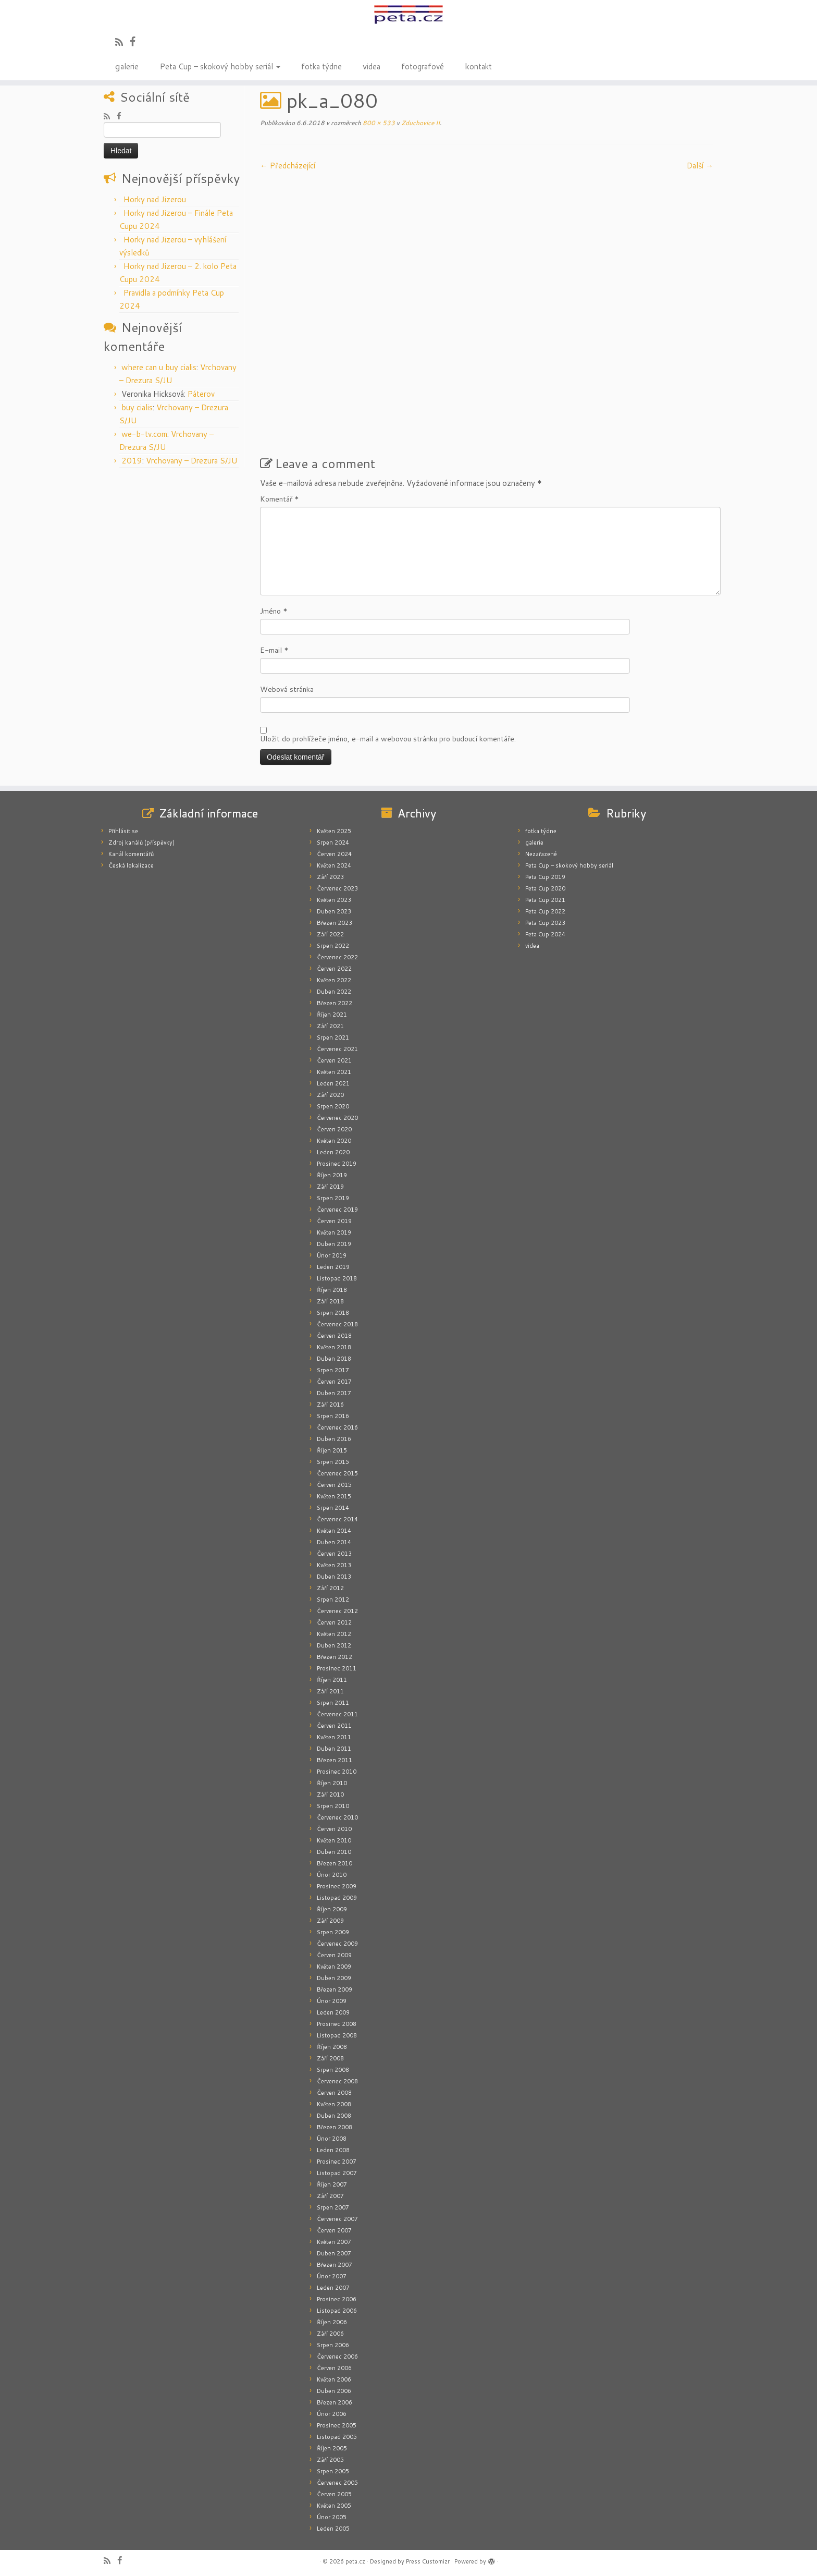  Describe the element at coordinates (332, 2322) in the screenshot. I see `Říjen 2006` at that location.